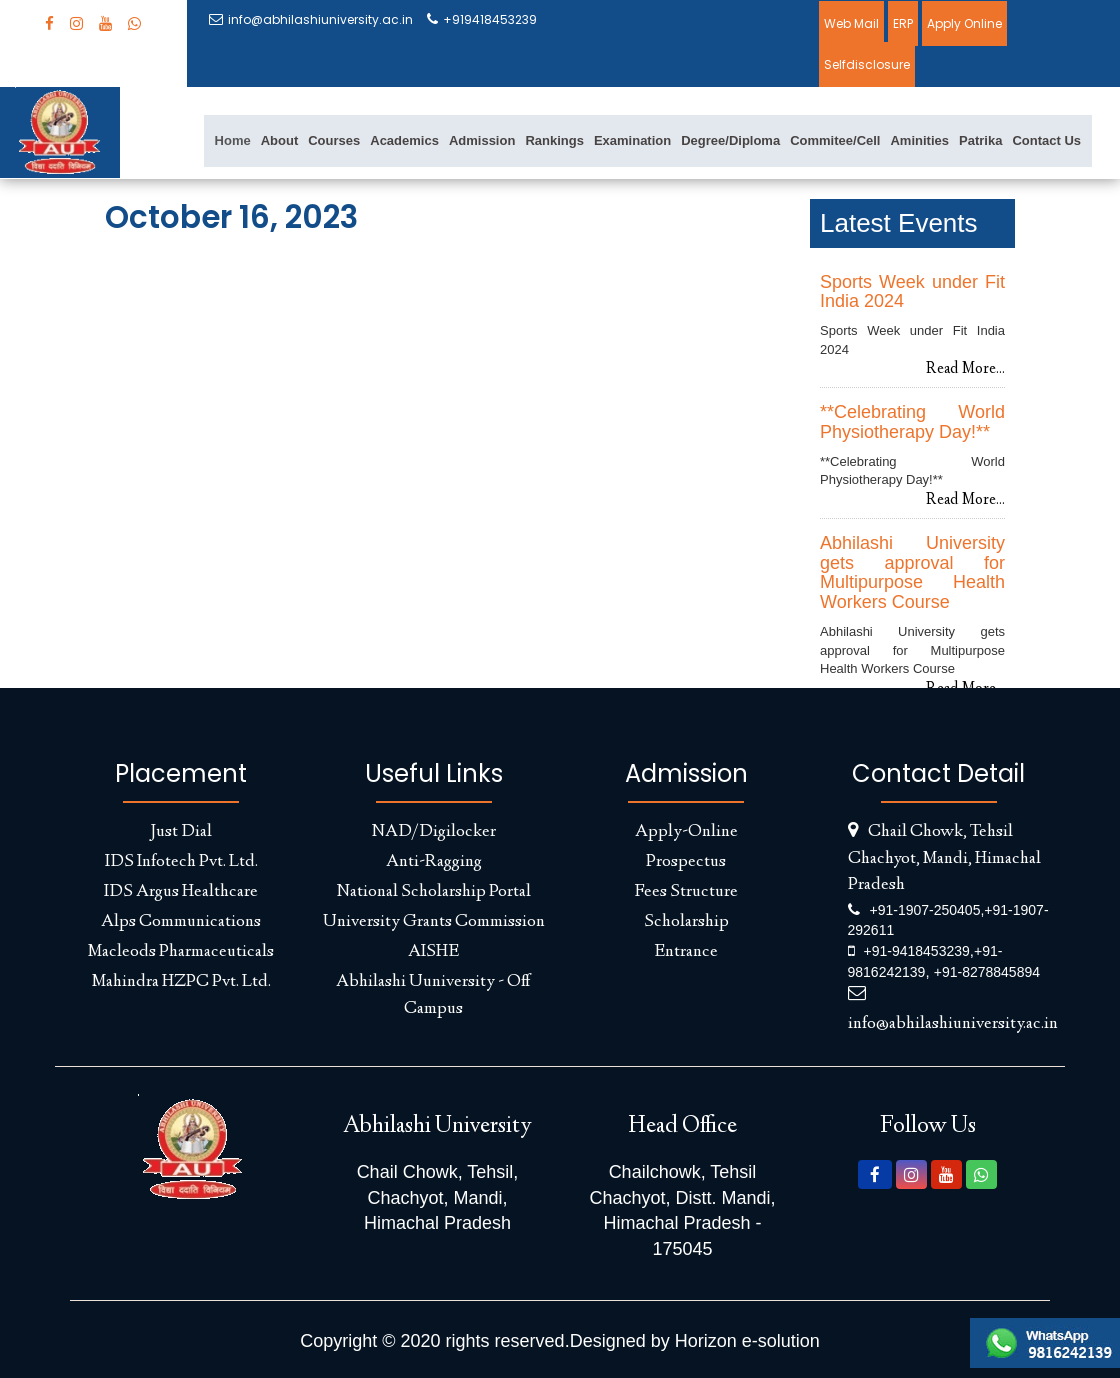 This screenshot has height=1378, width=1120. Describe the element at coordinates (686, 922) in the screenshot. I see `Scholarship` at that location.